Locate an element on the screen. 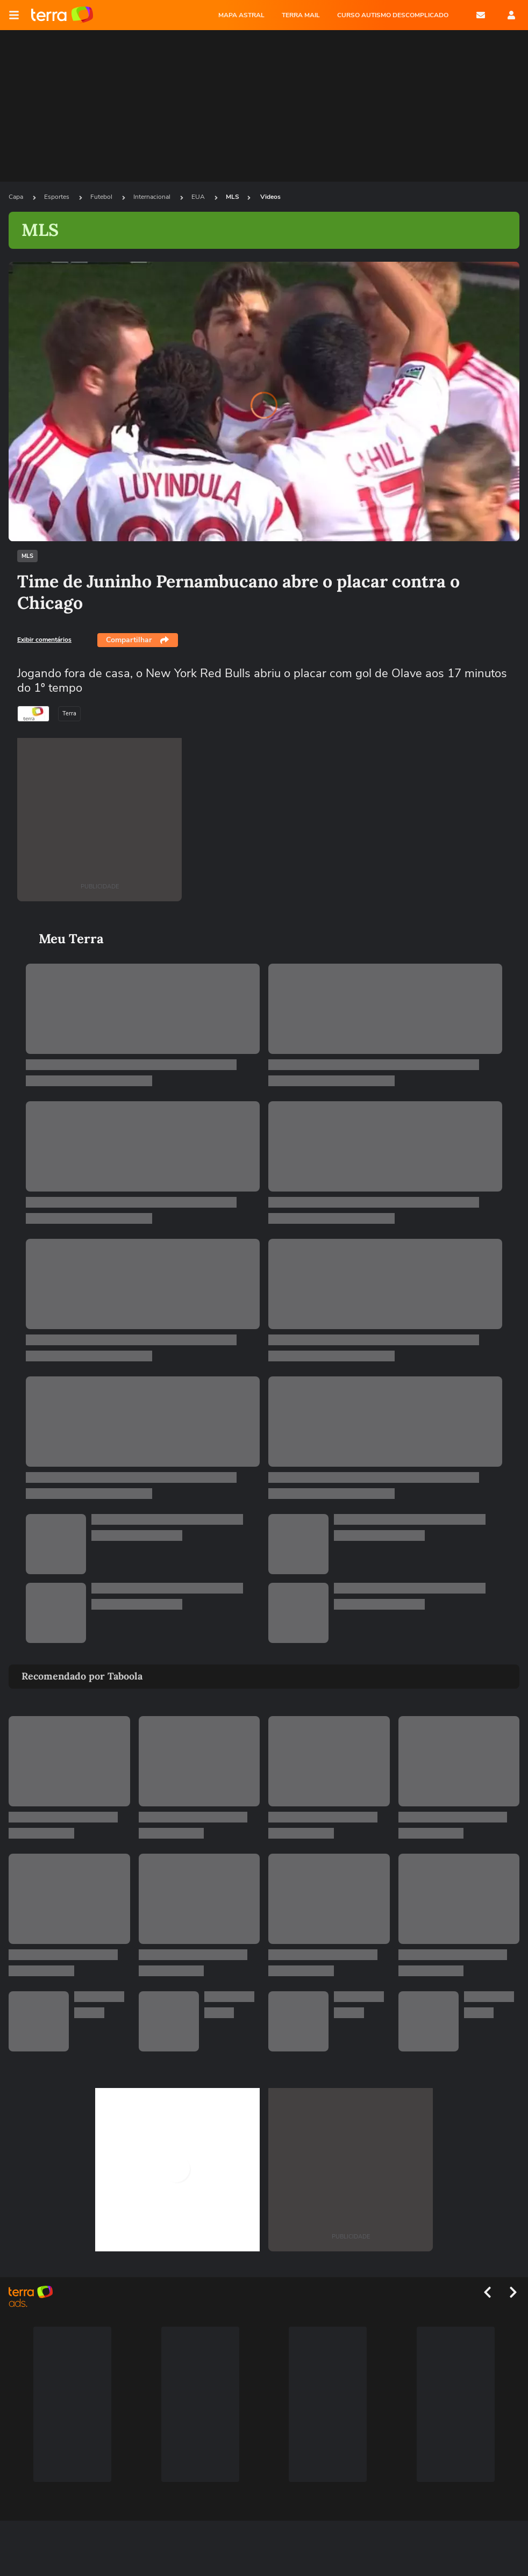 Image resolution: width=528 pixels, height=2576 pixels. Videos is located at coordinates (270, 196).